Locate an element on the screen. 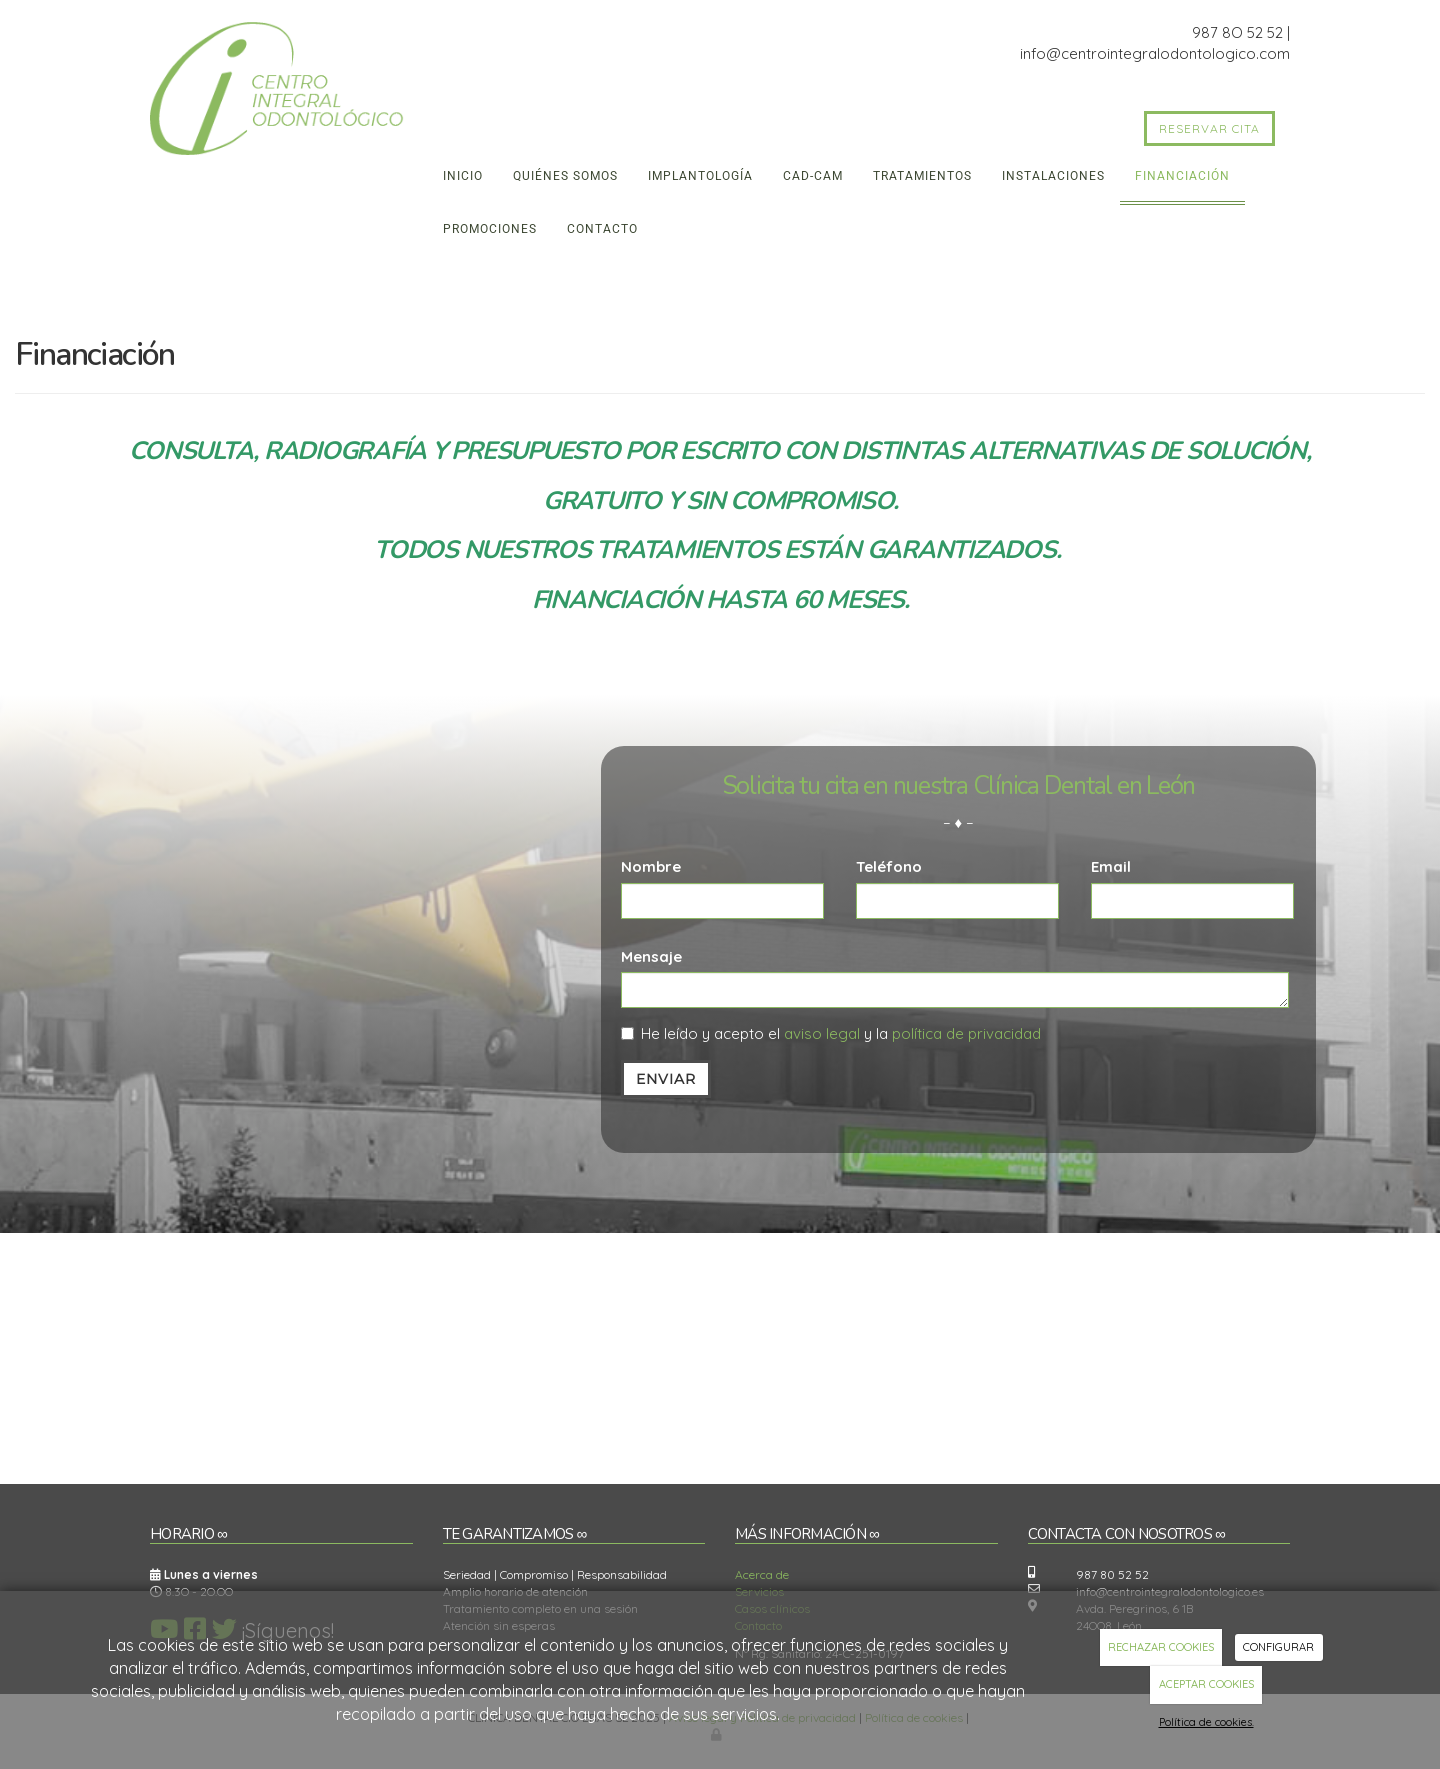  CAD-CAM is located at coordinates (813, 176).